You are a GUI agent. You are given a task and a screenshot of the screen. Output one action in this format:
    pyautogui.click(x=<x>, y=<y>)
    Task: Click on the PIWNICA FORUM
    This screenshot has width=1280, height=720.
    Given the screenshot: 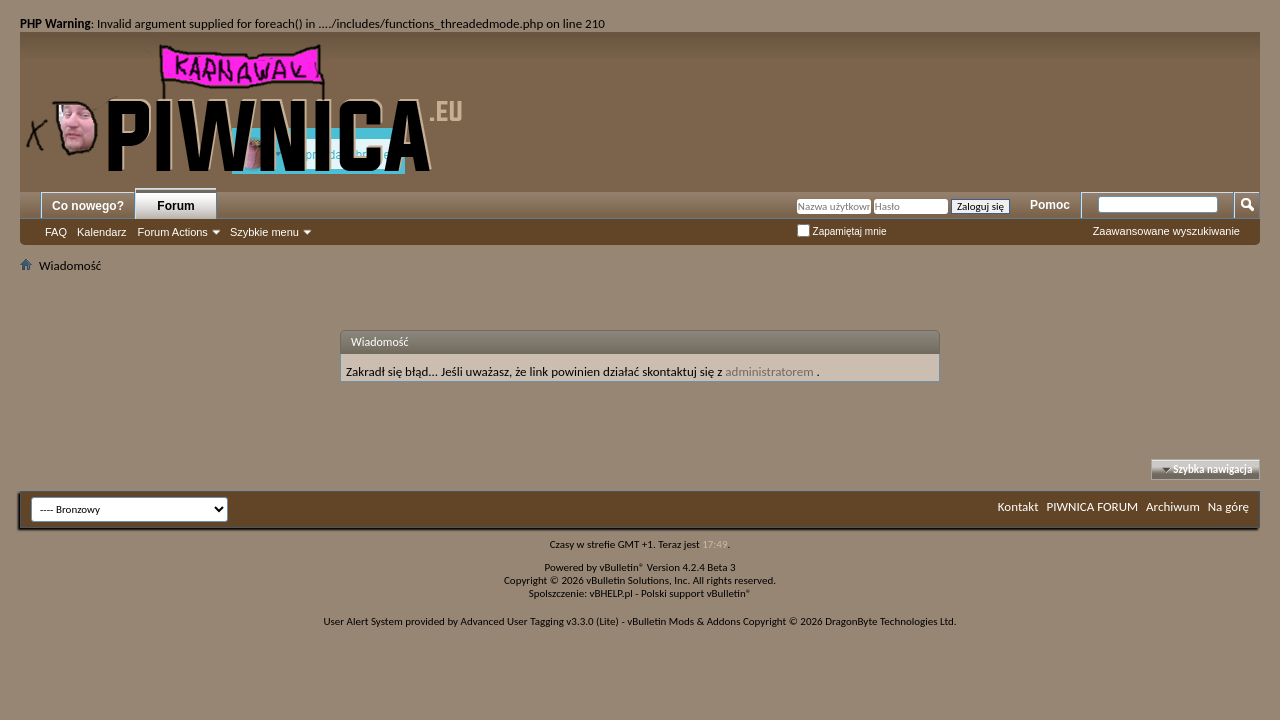 What is the action you would take?
    pyautogui.click(x=1093, y=506)
    